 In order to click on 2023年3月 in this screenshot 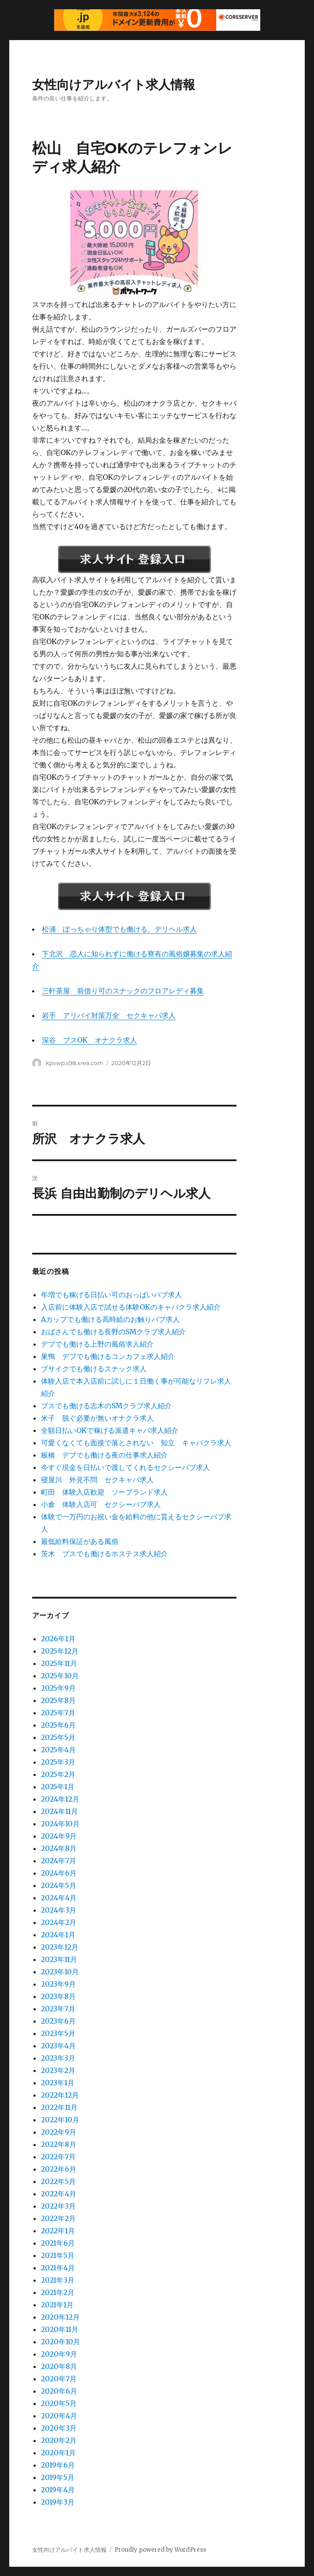, I will do `click(58, 2058)`.